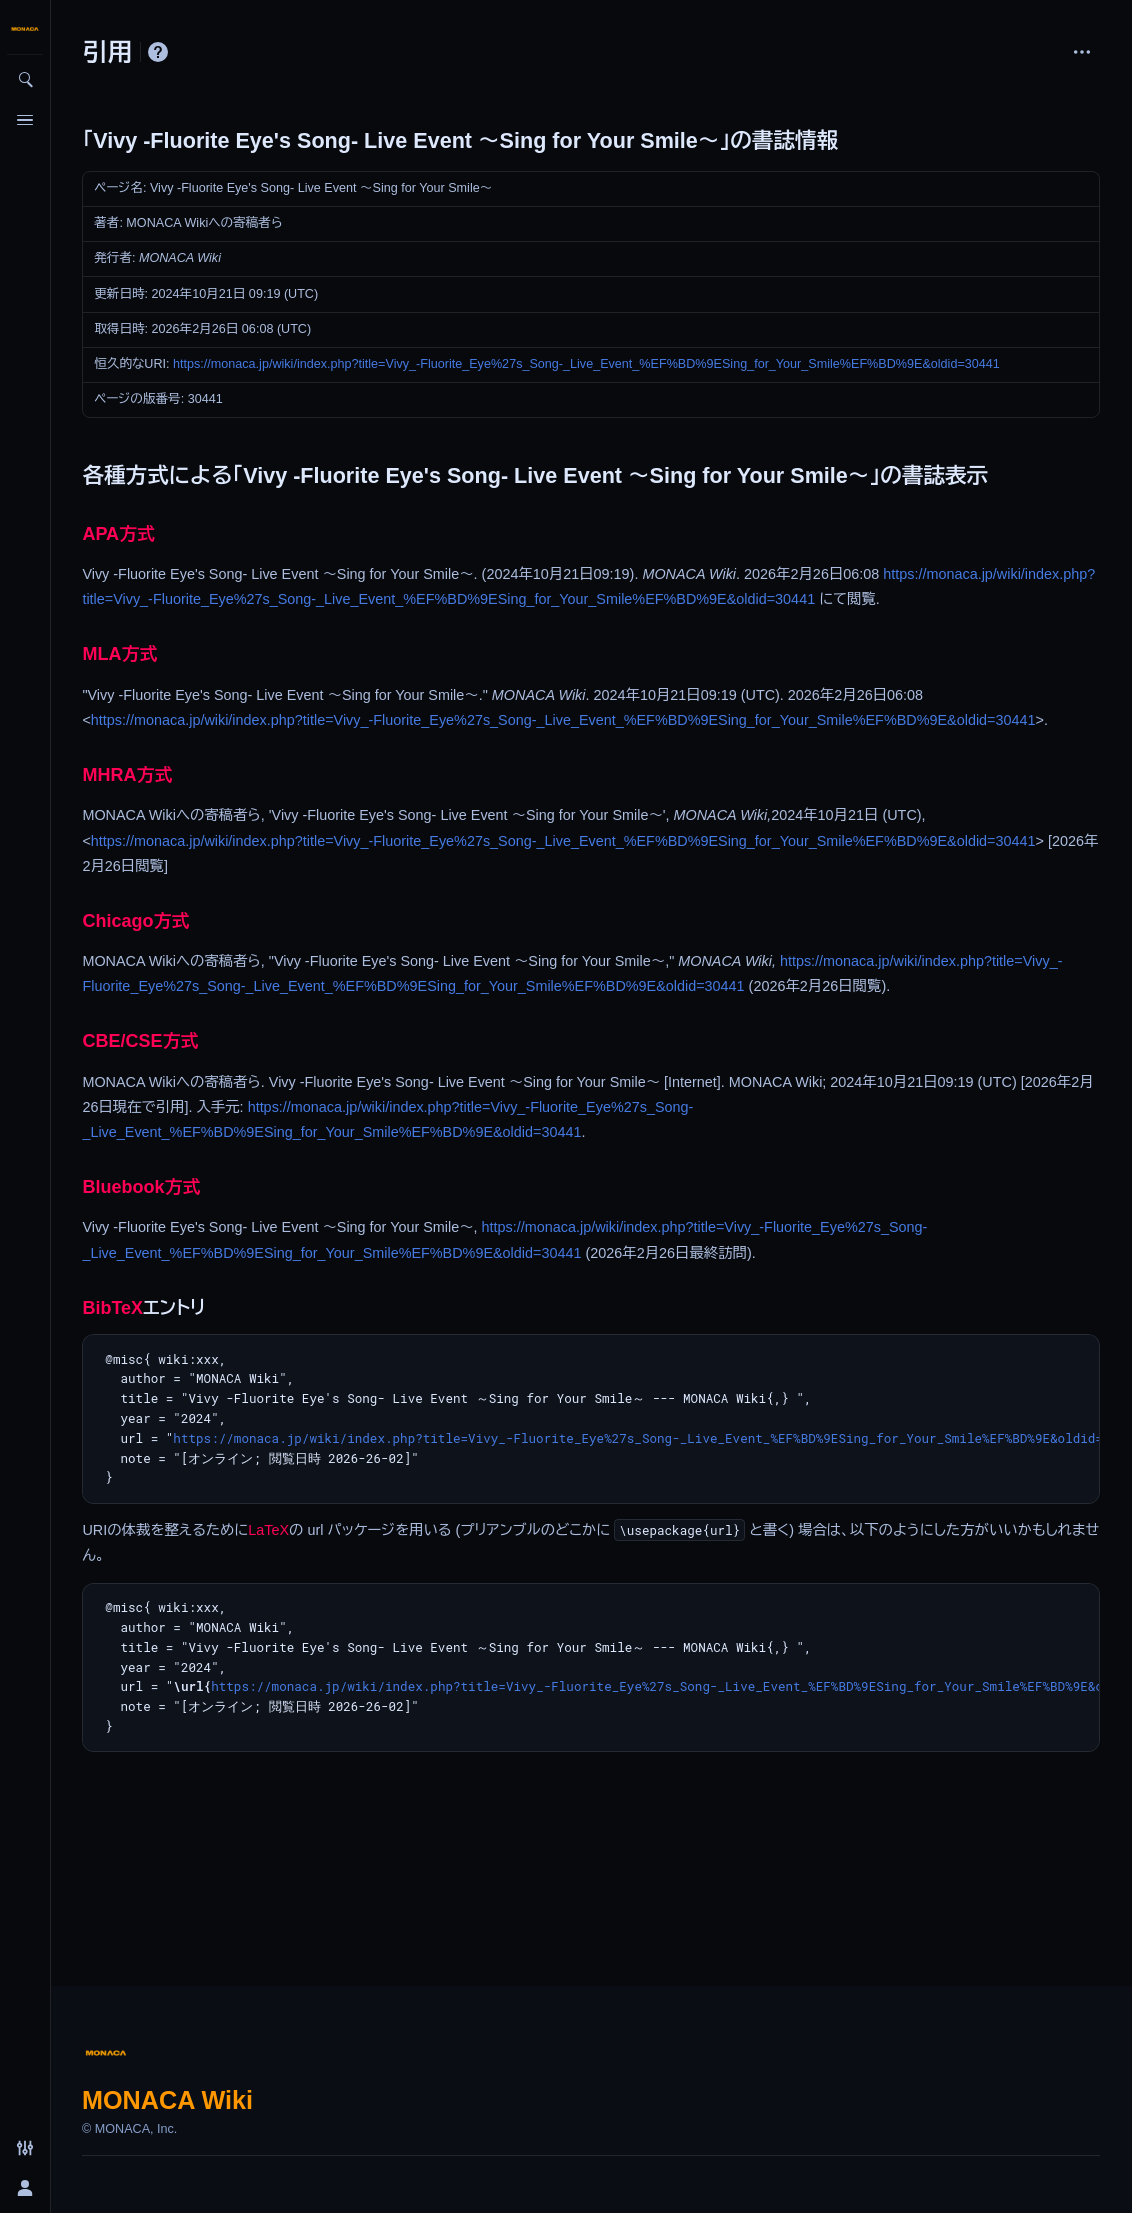  What do you see at coordinates (127, 775) in the screenshot?
I see `MHRA方式` at bounding box center [127, 775].